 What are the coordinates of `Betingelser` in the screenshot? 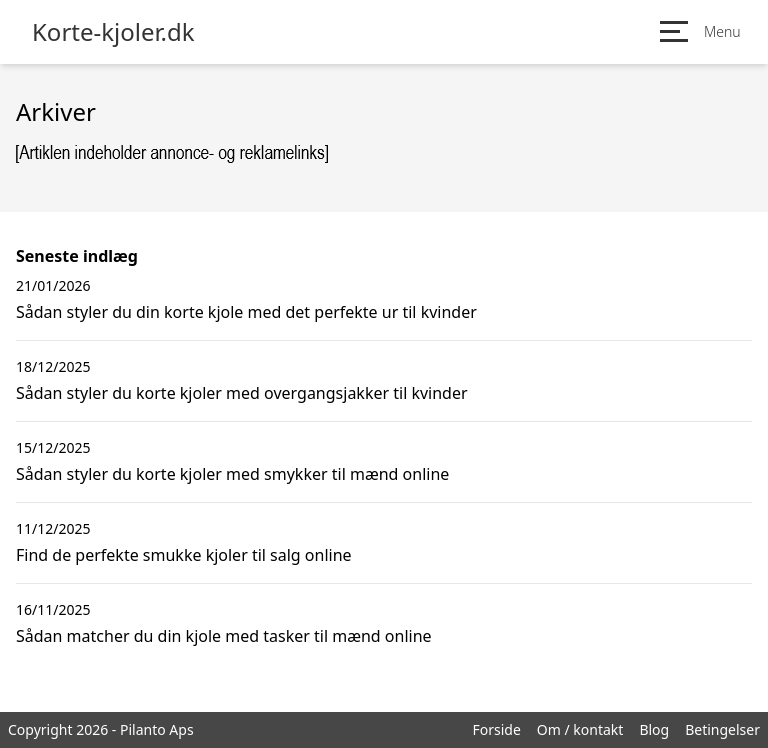 It's located at (722, 729).